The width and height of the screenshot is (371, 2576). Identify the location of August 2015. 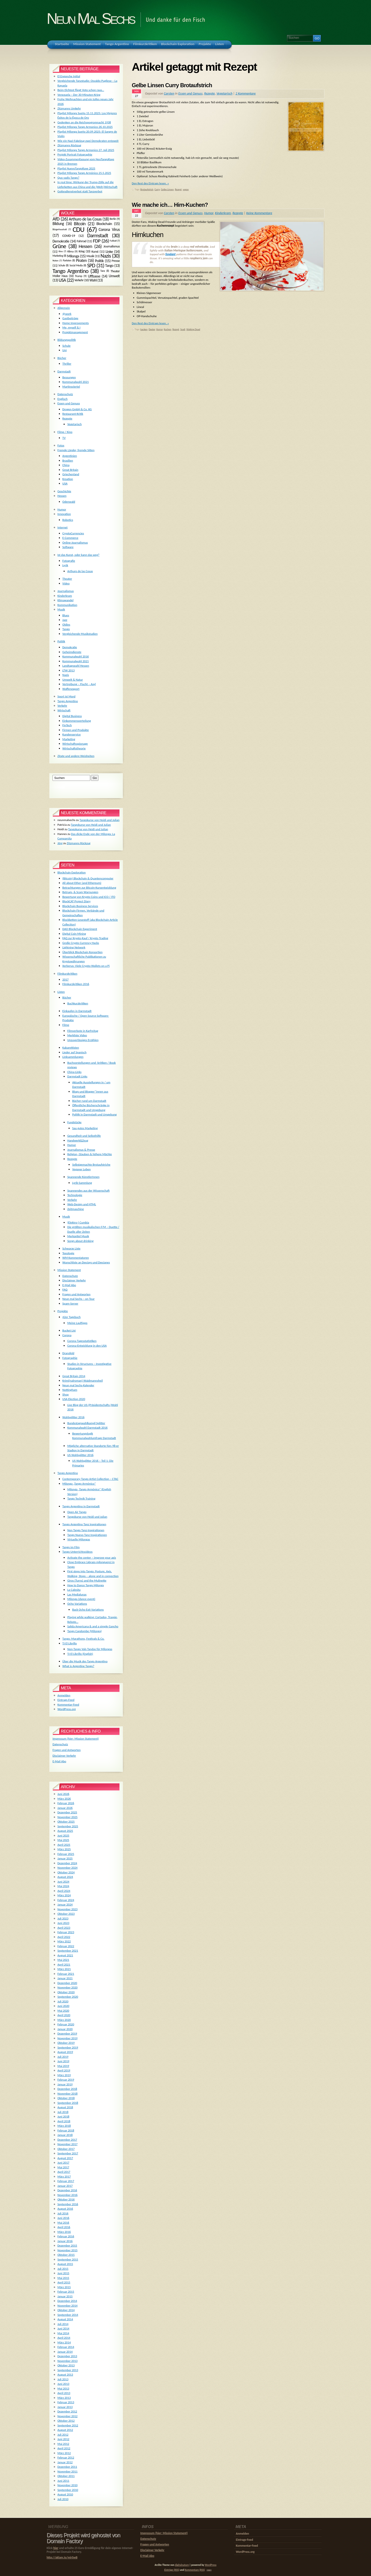
(65, 2264).